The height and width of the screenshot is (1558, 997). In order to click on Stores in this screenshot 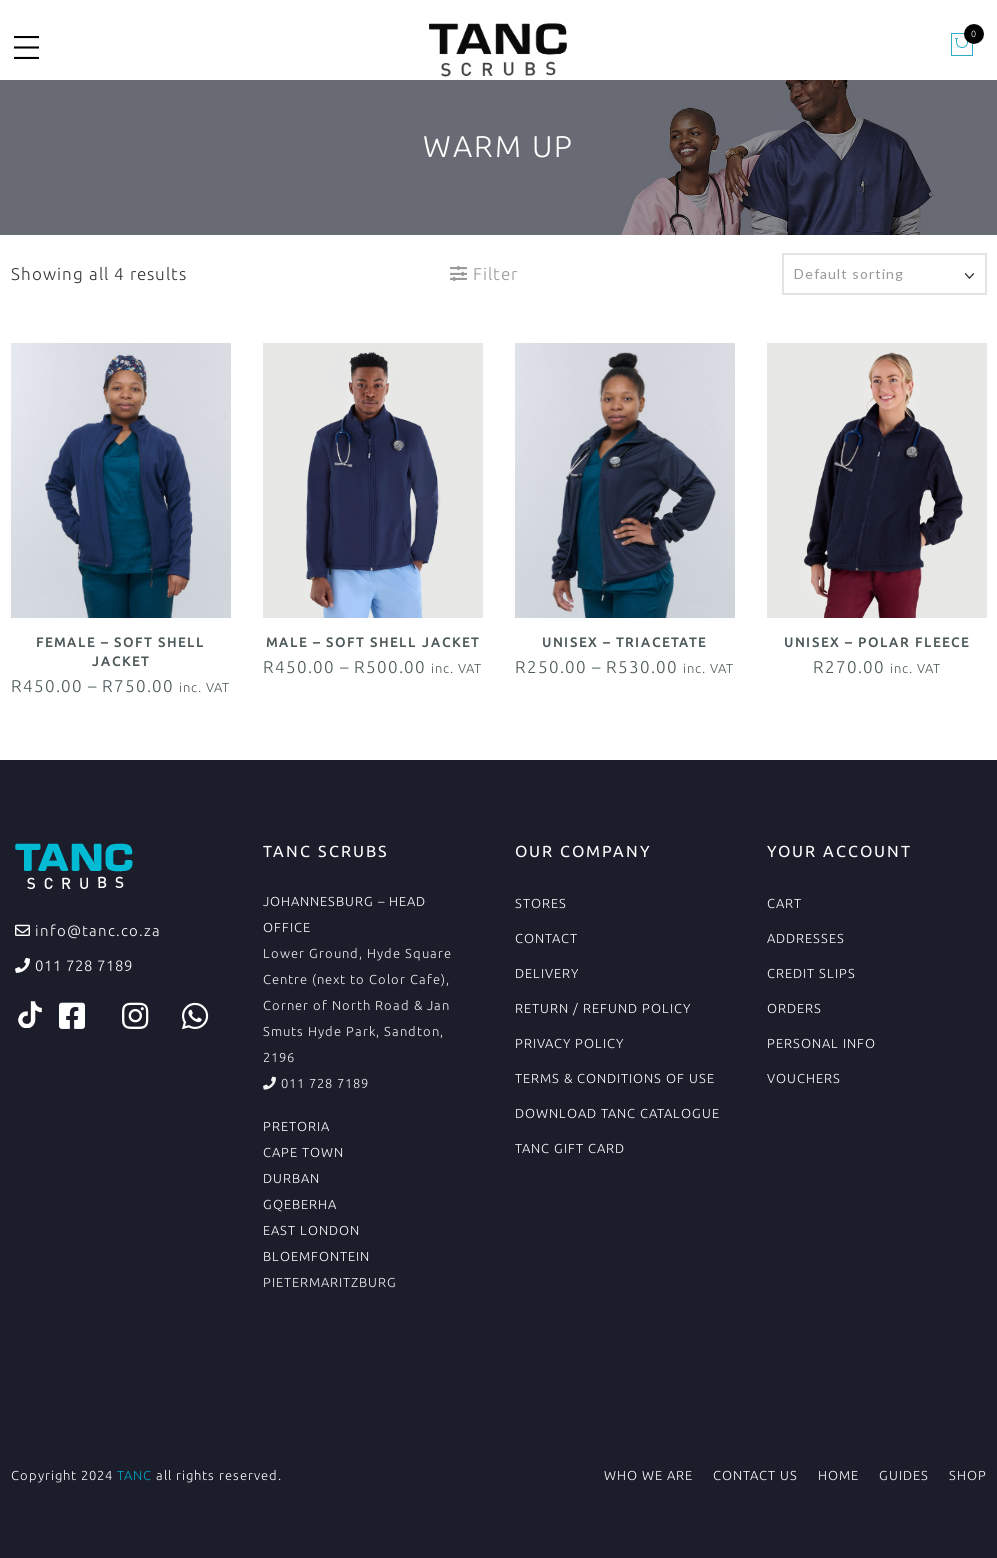, I will do `click(541, 903)`.